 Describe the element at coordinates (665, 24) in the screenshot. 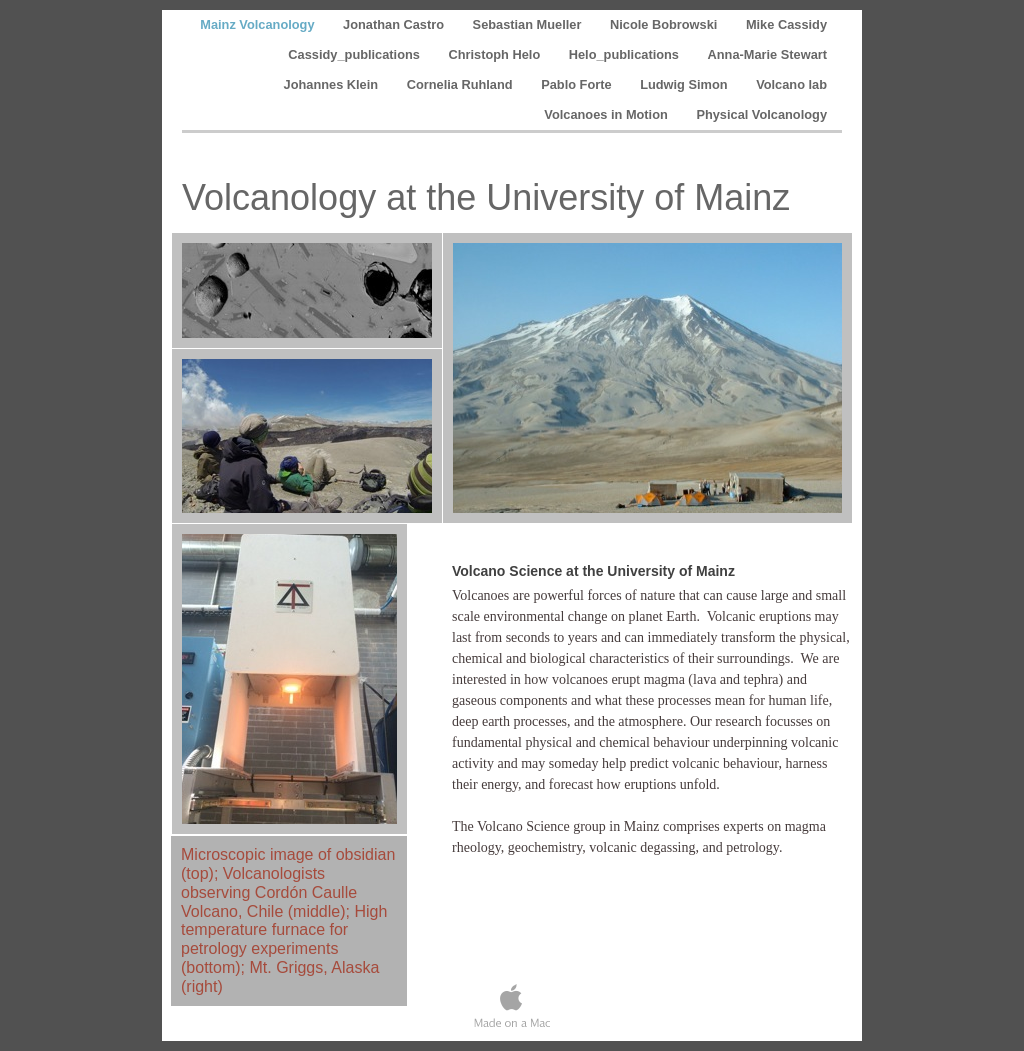

I see `Nicole Bobrowski` at that location.